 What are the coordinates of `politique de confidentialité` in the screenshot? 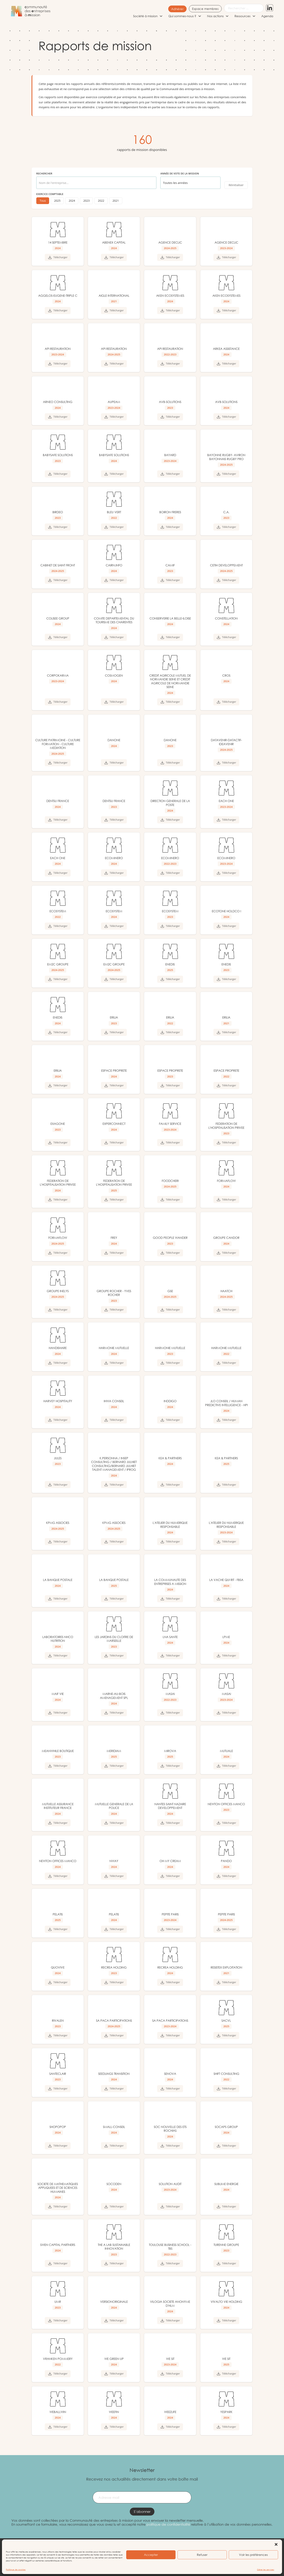 It's located at (168, 2524).